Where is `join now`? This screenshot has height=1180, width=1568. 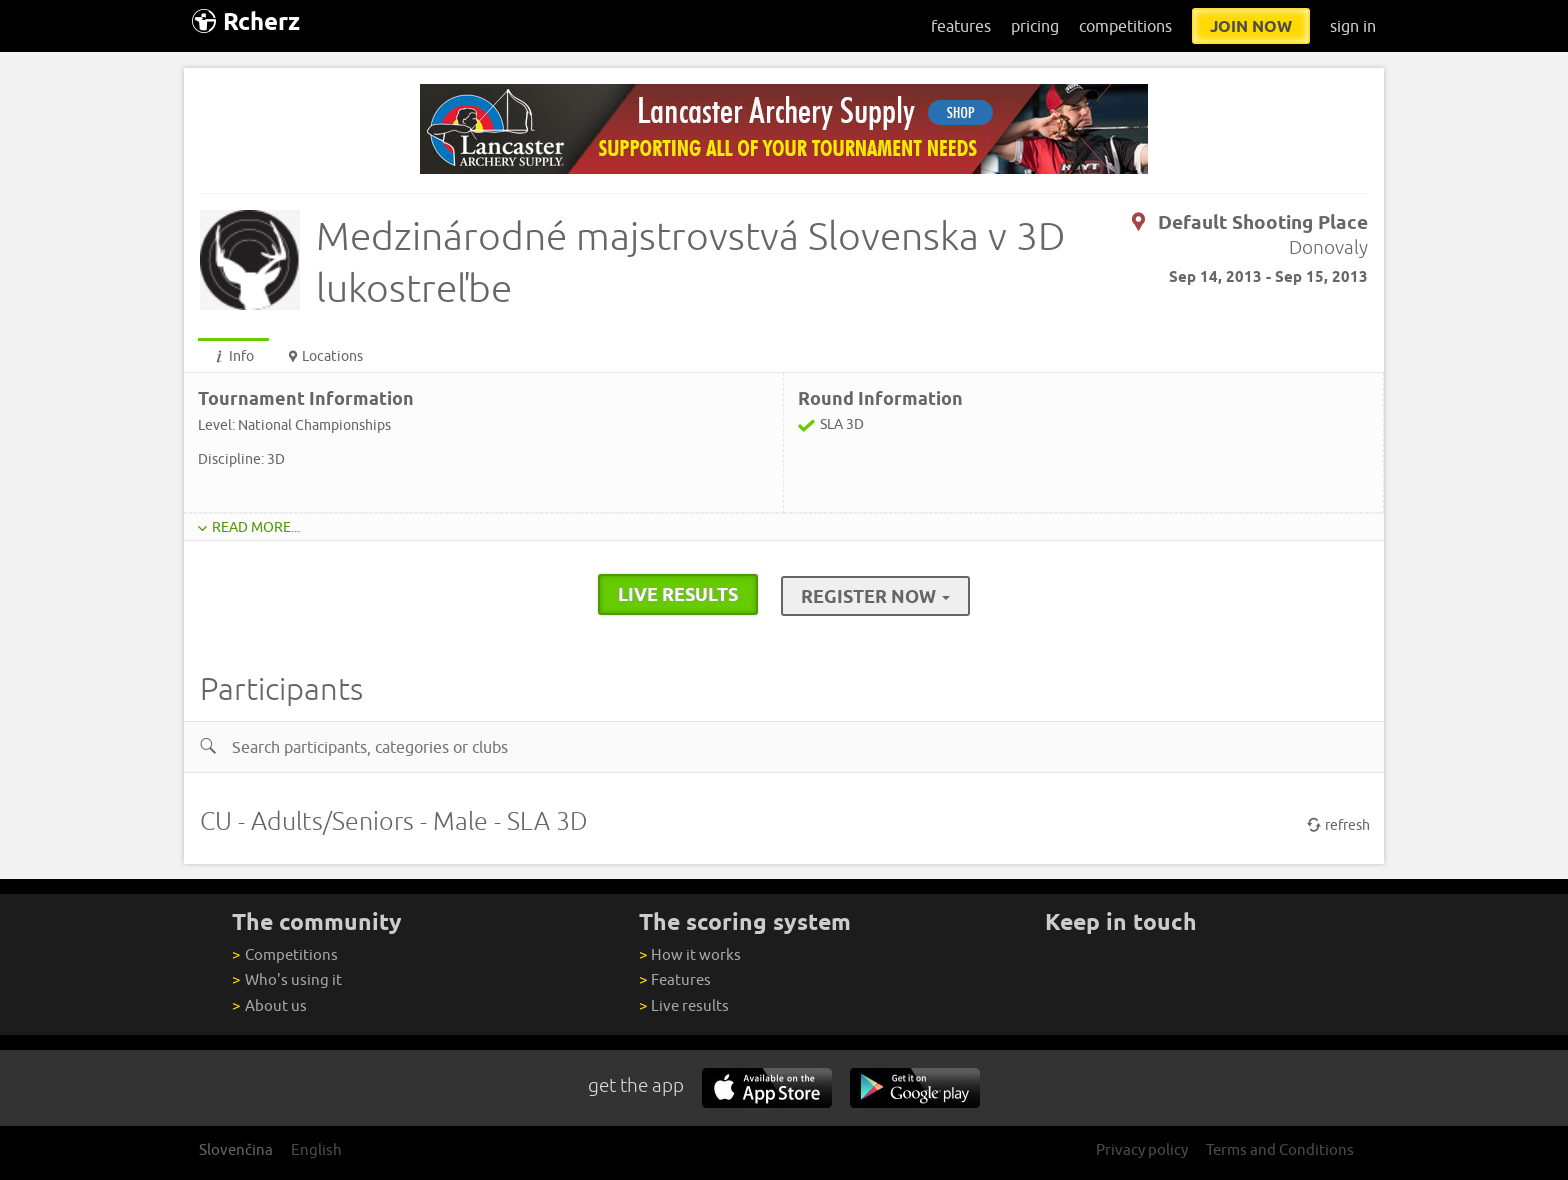
join now is located at coordinates (1251, 26).